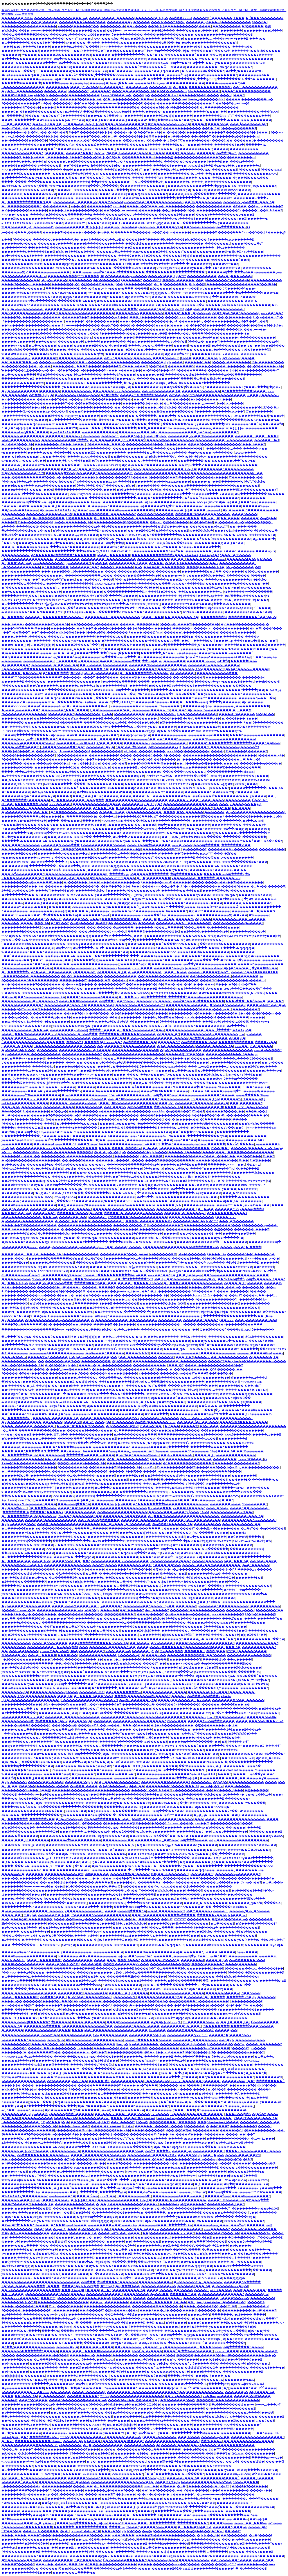 The width and height of the screenshot is (288, 2576). Describe the element at coordinates (214, 2060) in the screenshot. I see `������Ʒ�����ԭ�������` at that location.